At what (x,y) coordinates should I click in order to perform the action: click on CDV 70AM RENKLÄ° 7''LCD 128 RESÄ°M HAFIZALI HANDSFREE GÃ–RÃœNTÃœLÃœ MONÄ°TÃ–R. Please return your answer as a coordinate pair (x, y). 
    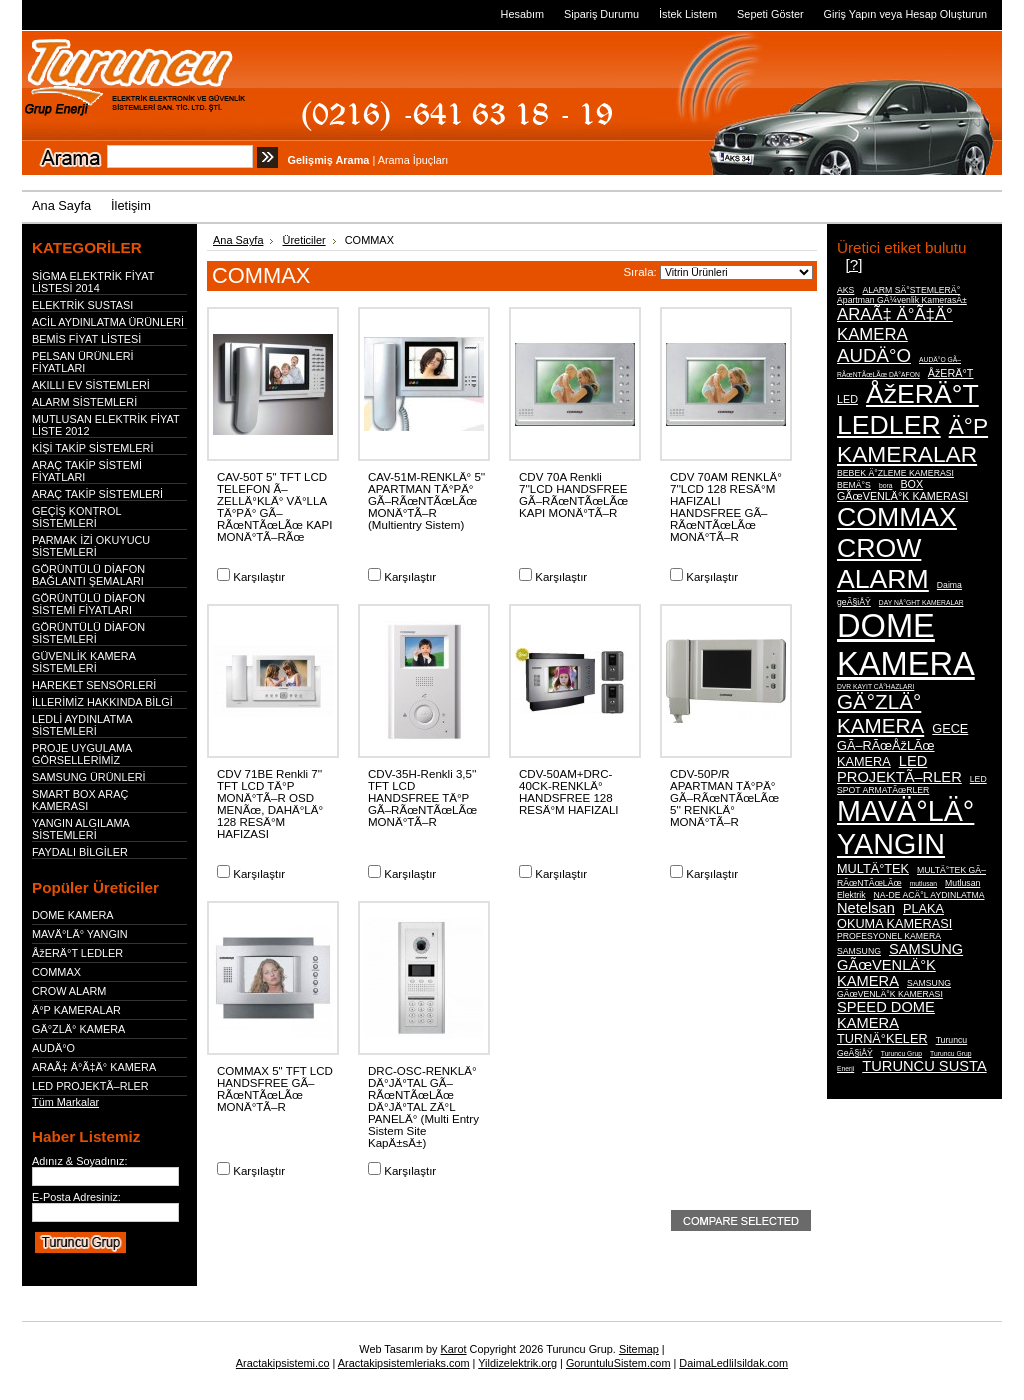
    Looking at the image, I should click on (726, 507).